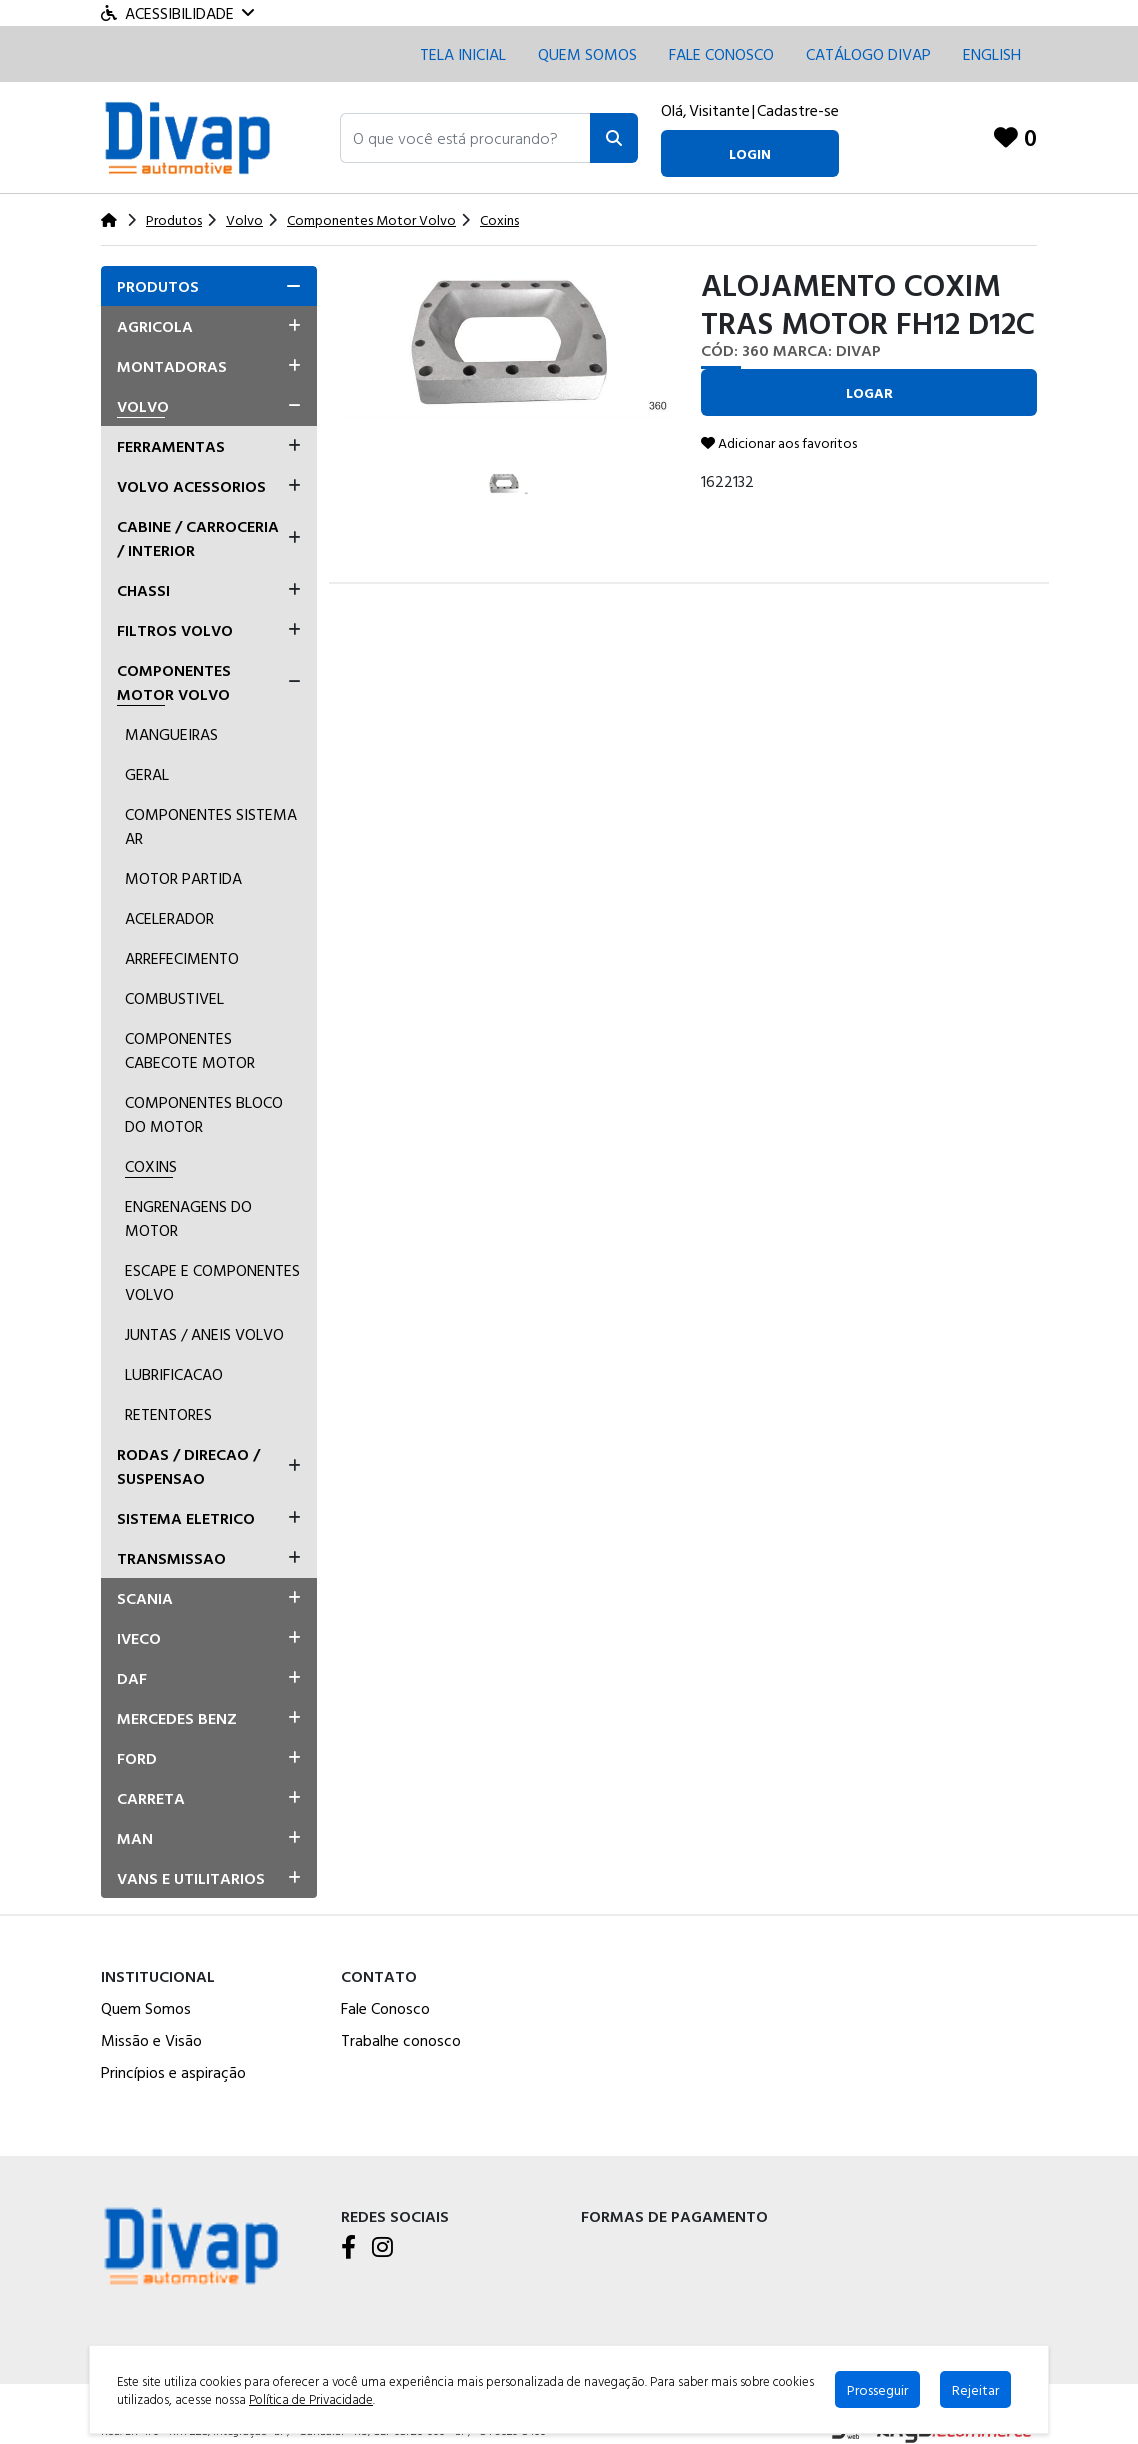 This screenshot has height=2444, width=1138. What do you see at coordinates (168, 1414) in the screenshot?
I see `Retentores` at bounding box center [168, 1414].